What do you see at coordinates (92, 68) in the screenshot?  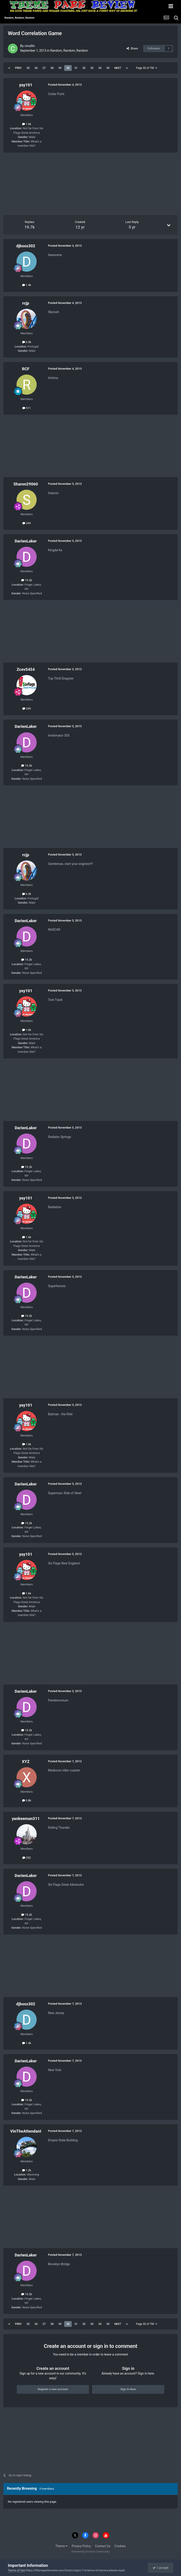 I see `33` at bounding box center [92, 68].